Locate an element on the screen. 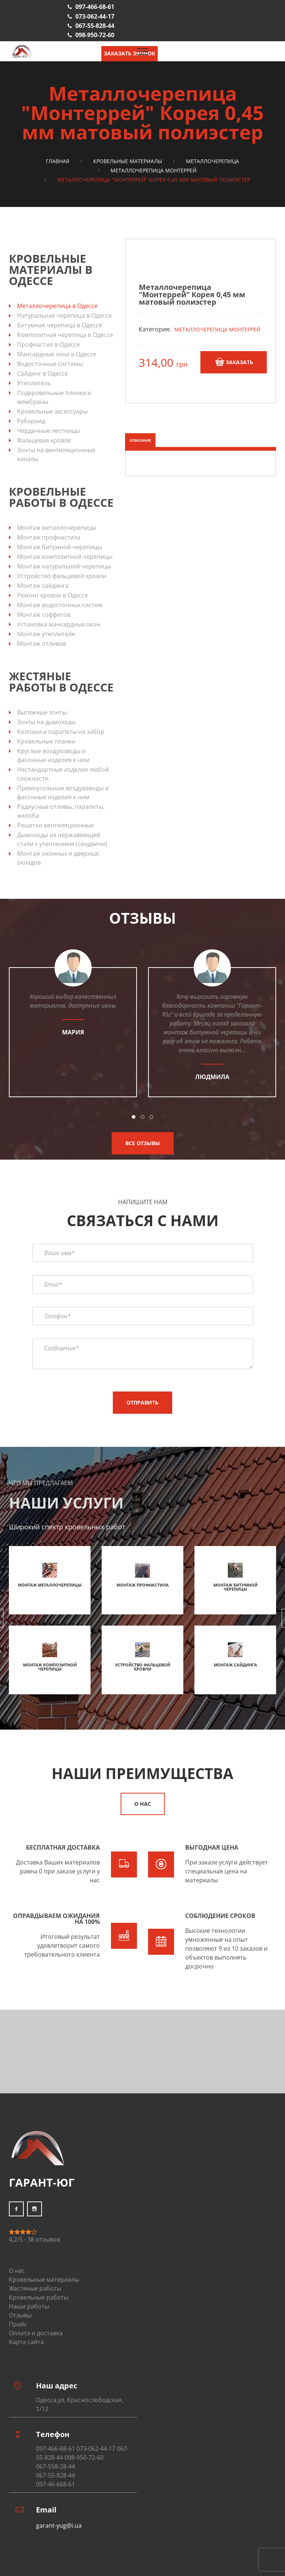 The image size is (285, 2576). Радиусные отливы, парапеты, желоба is located at coordinates (61, 811).